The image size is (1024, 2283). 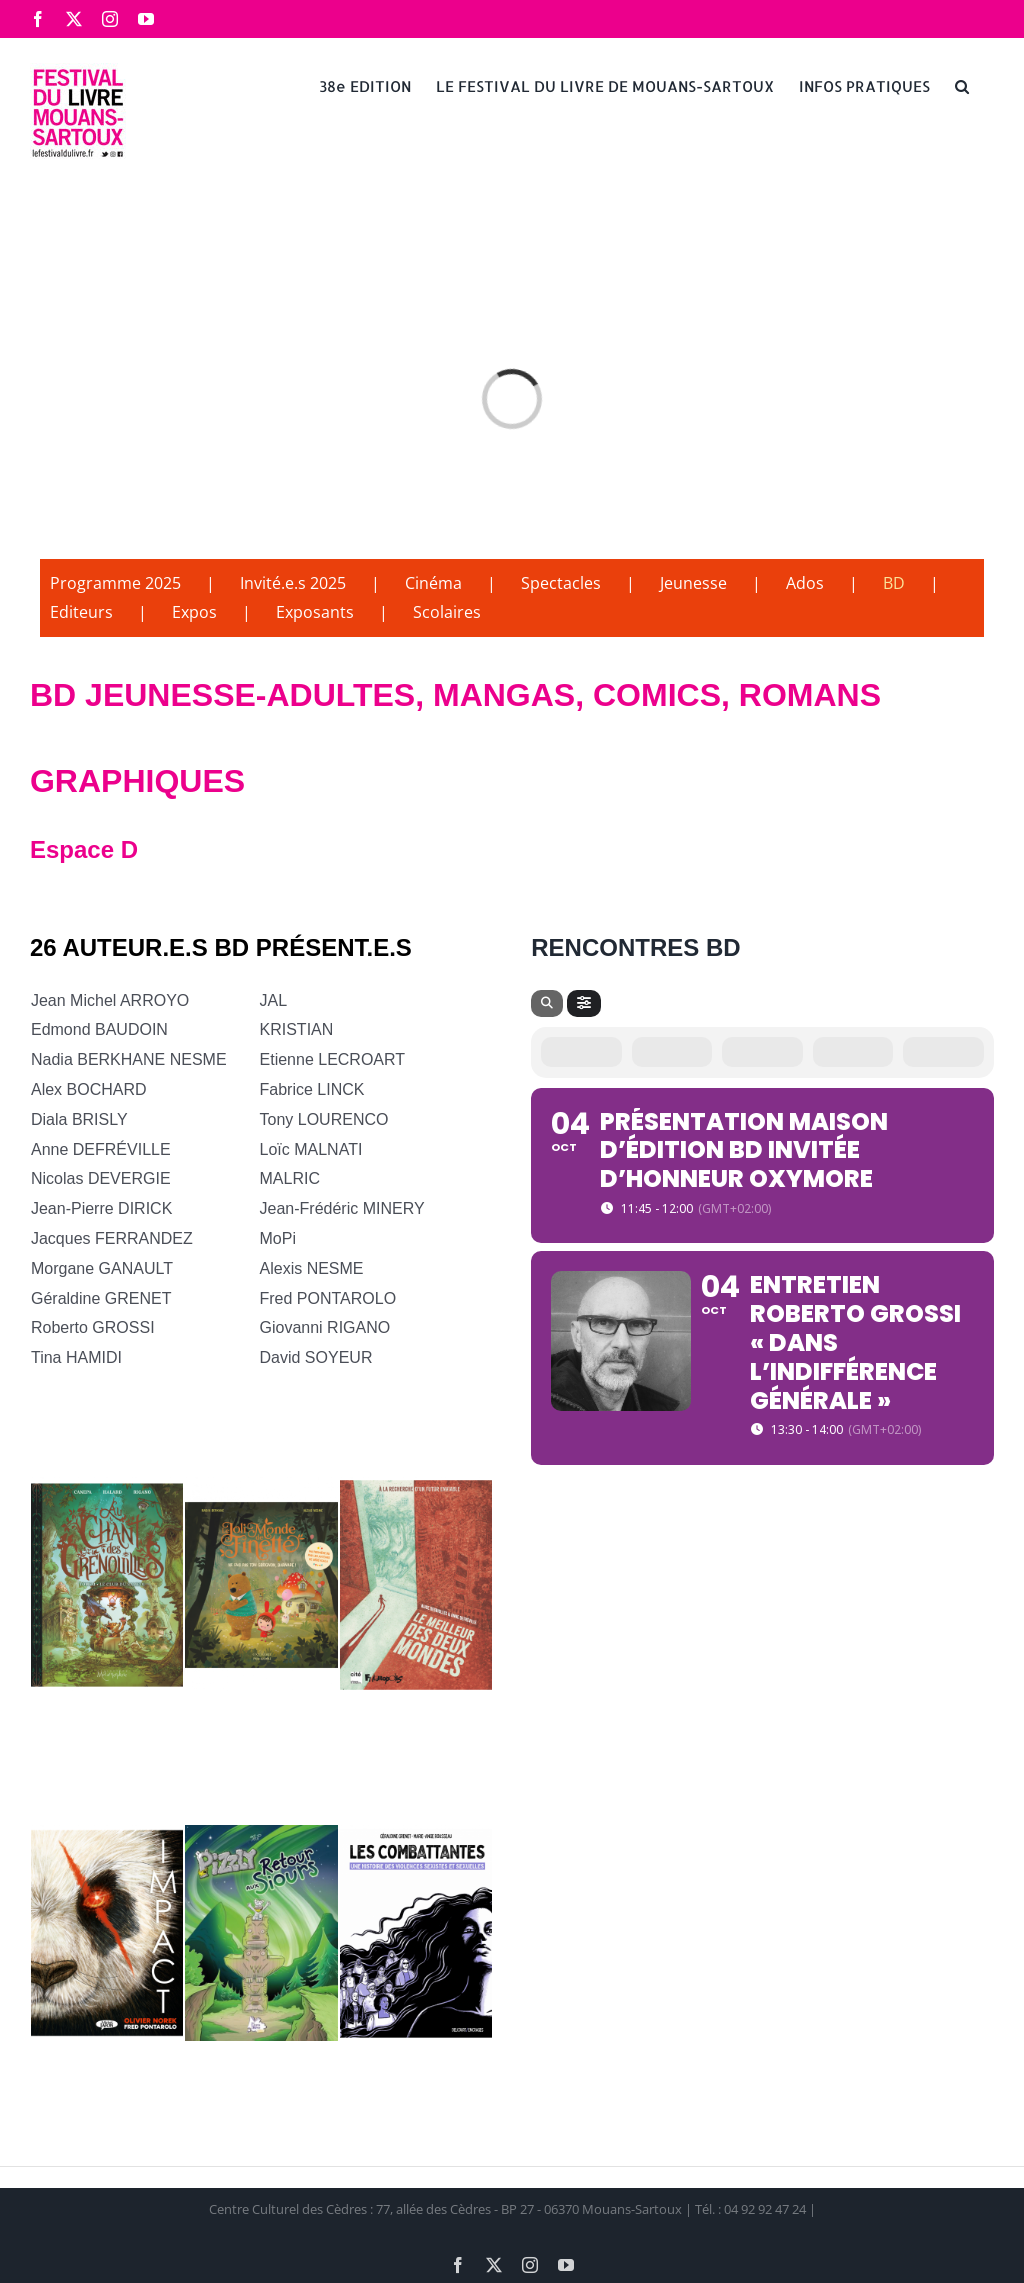 I want to click on Scolaires, so click(x=447, y=612).